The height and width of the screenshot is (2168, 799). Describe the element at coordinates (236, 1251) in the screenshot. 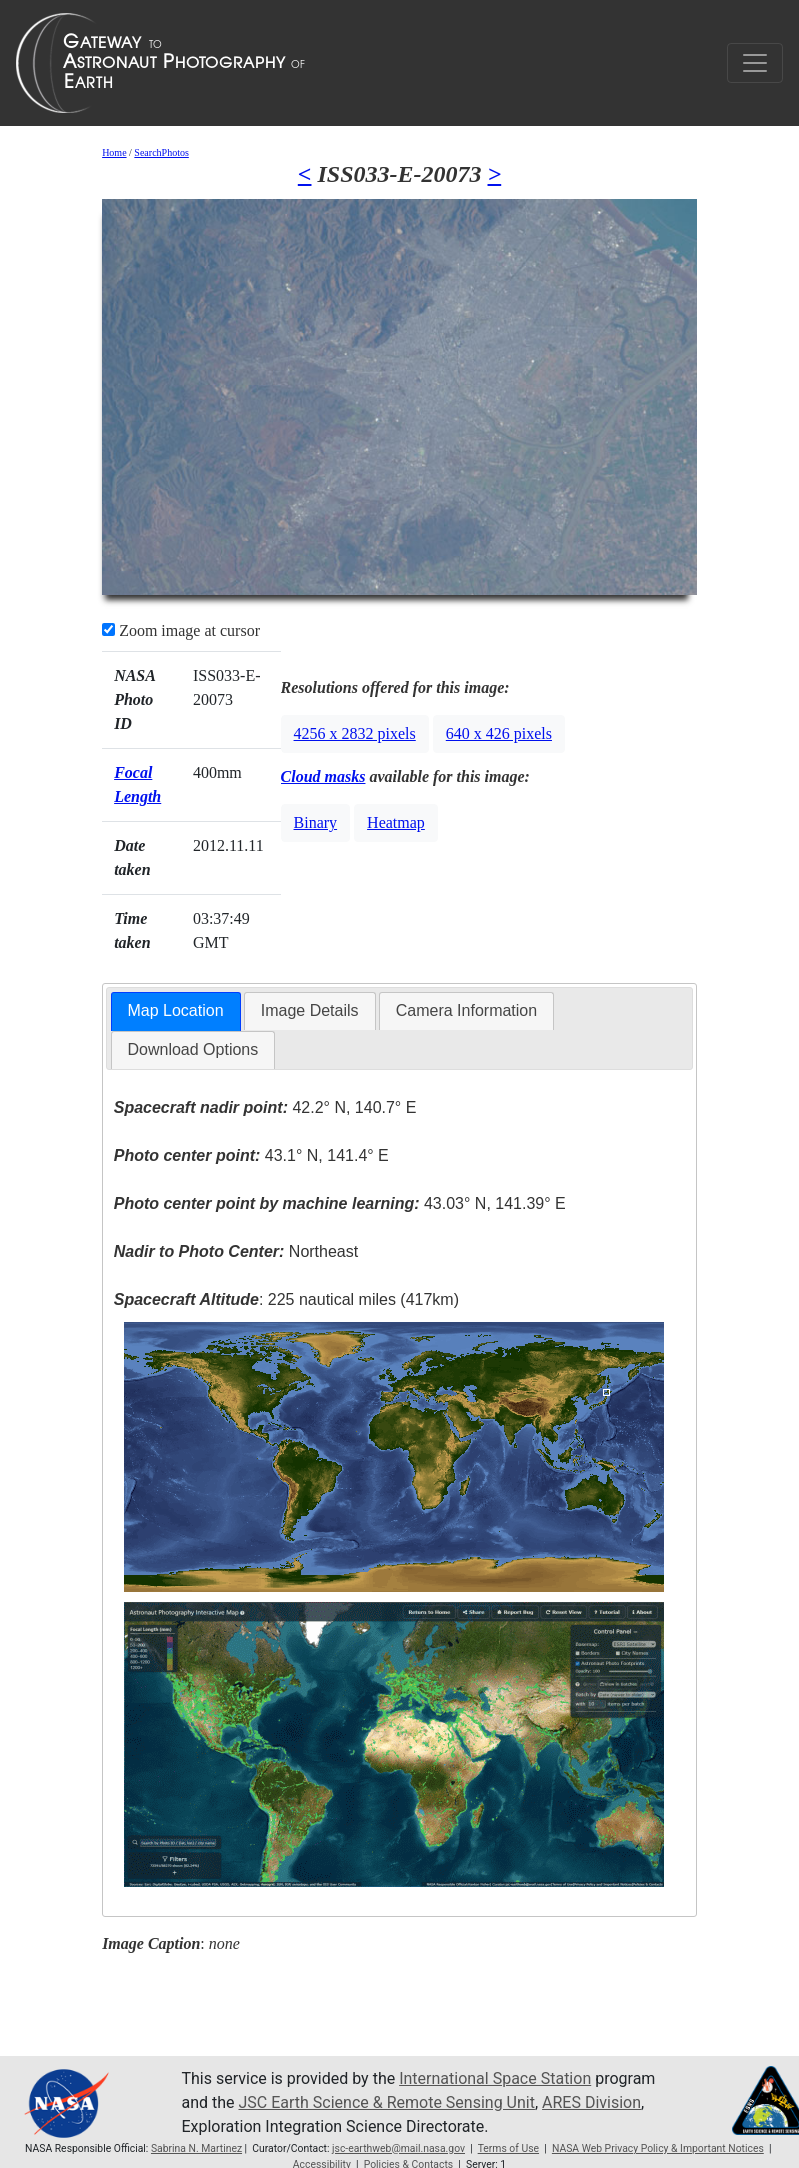

I see `Northeast` at that location.